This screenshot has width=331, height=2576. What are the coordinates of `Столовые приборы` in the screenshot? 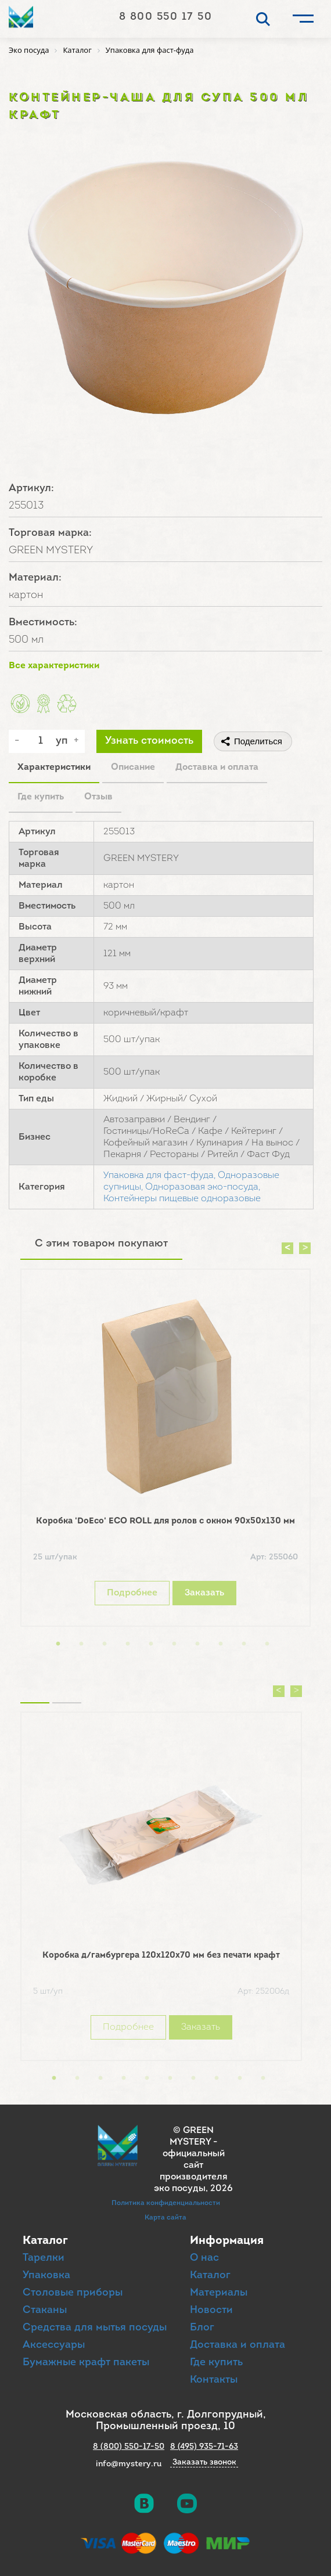 It's located at (73, 2292).